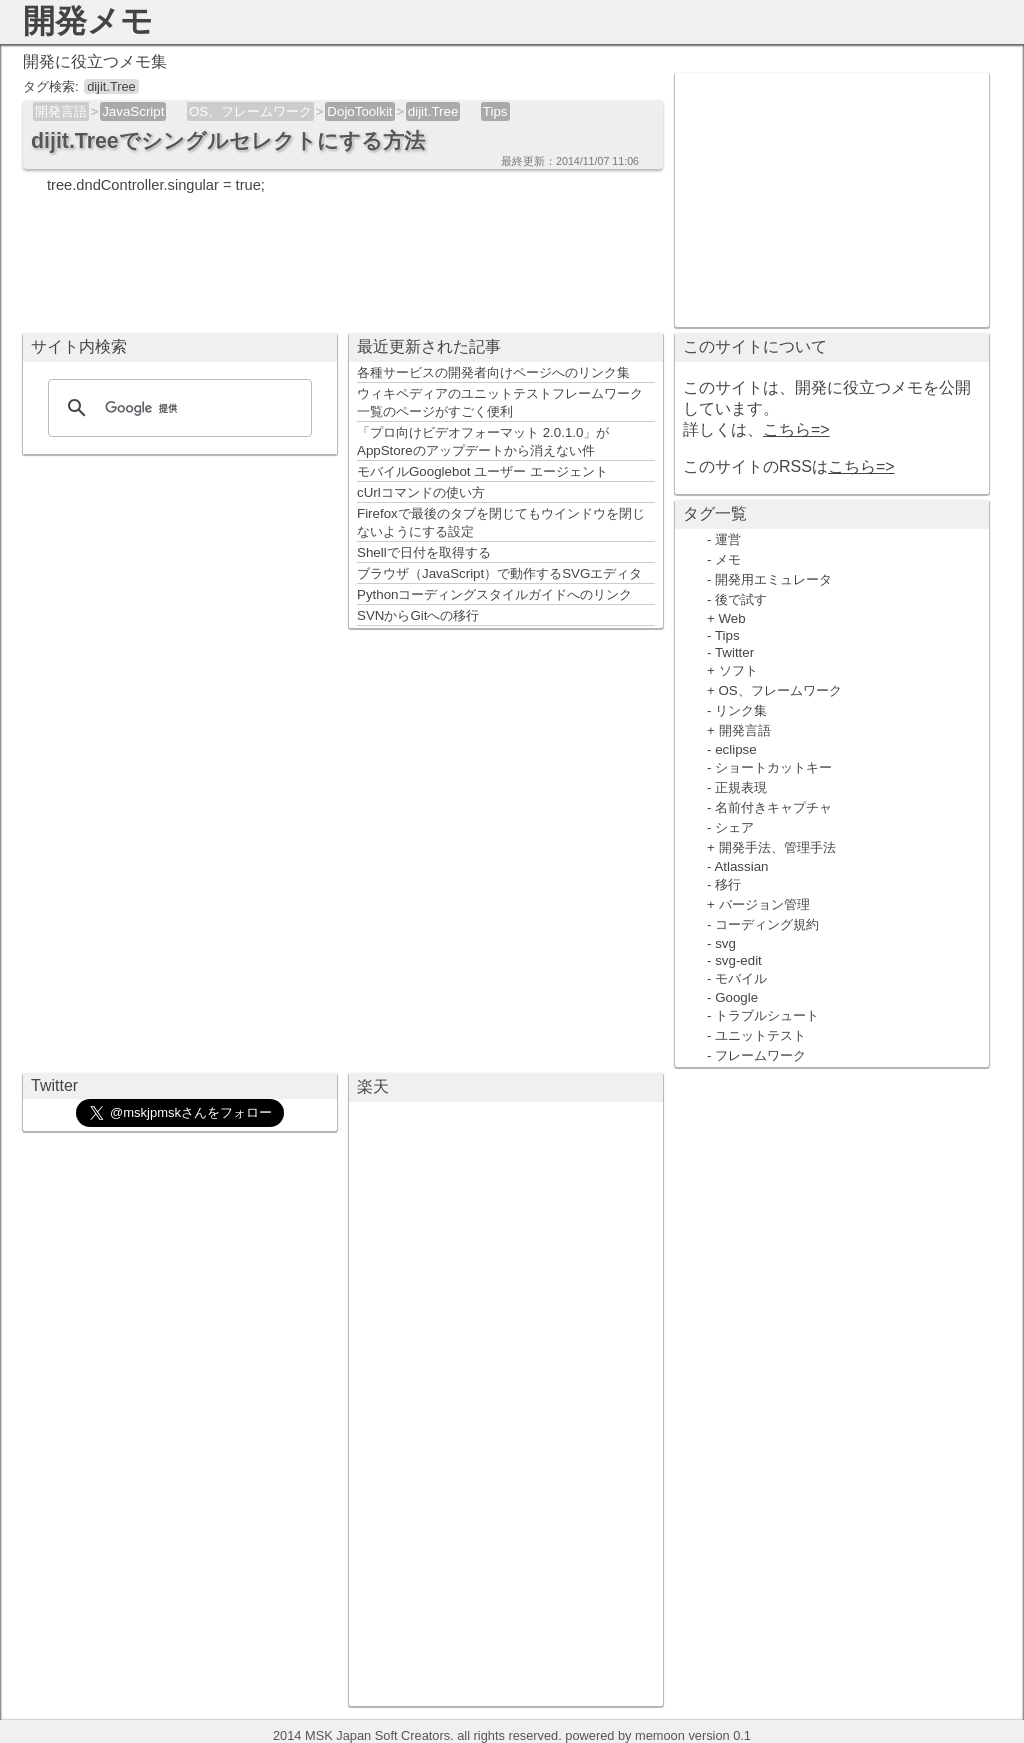  I want to click on 開発用エミュレータ, so click(773, 579).